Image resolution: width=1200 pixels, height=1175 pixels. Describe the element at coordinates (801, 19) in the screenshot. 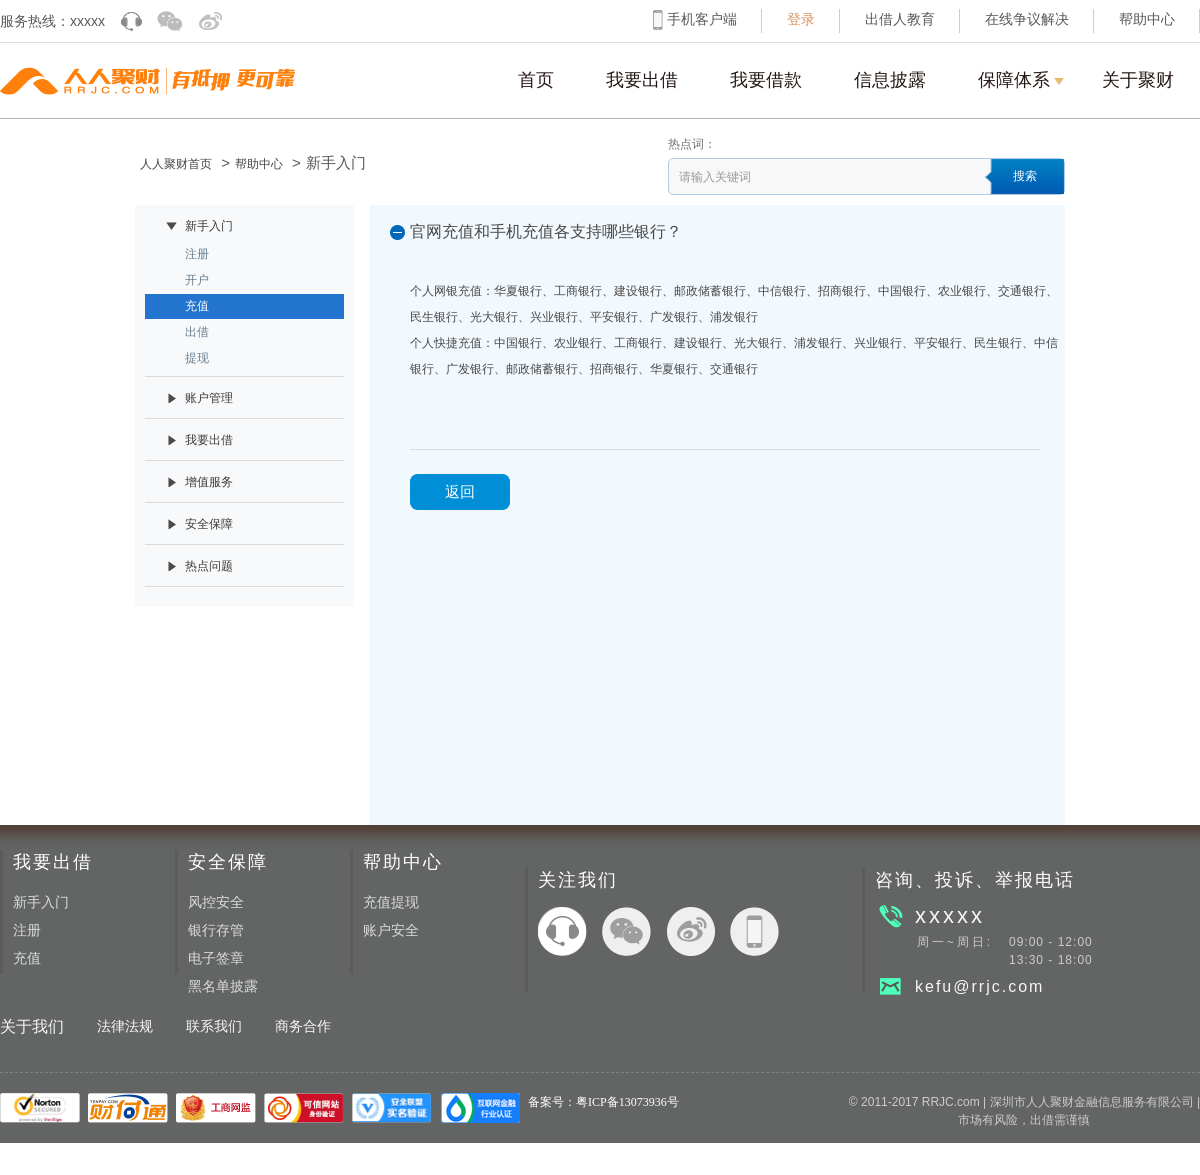

I see `登录` at that location.